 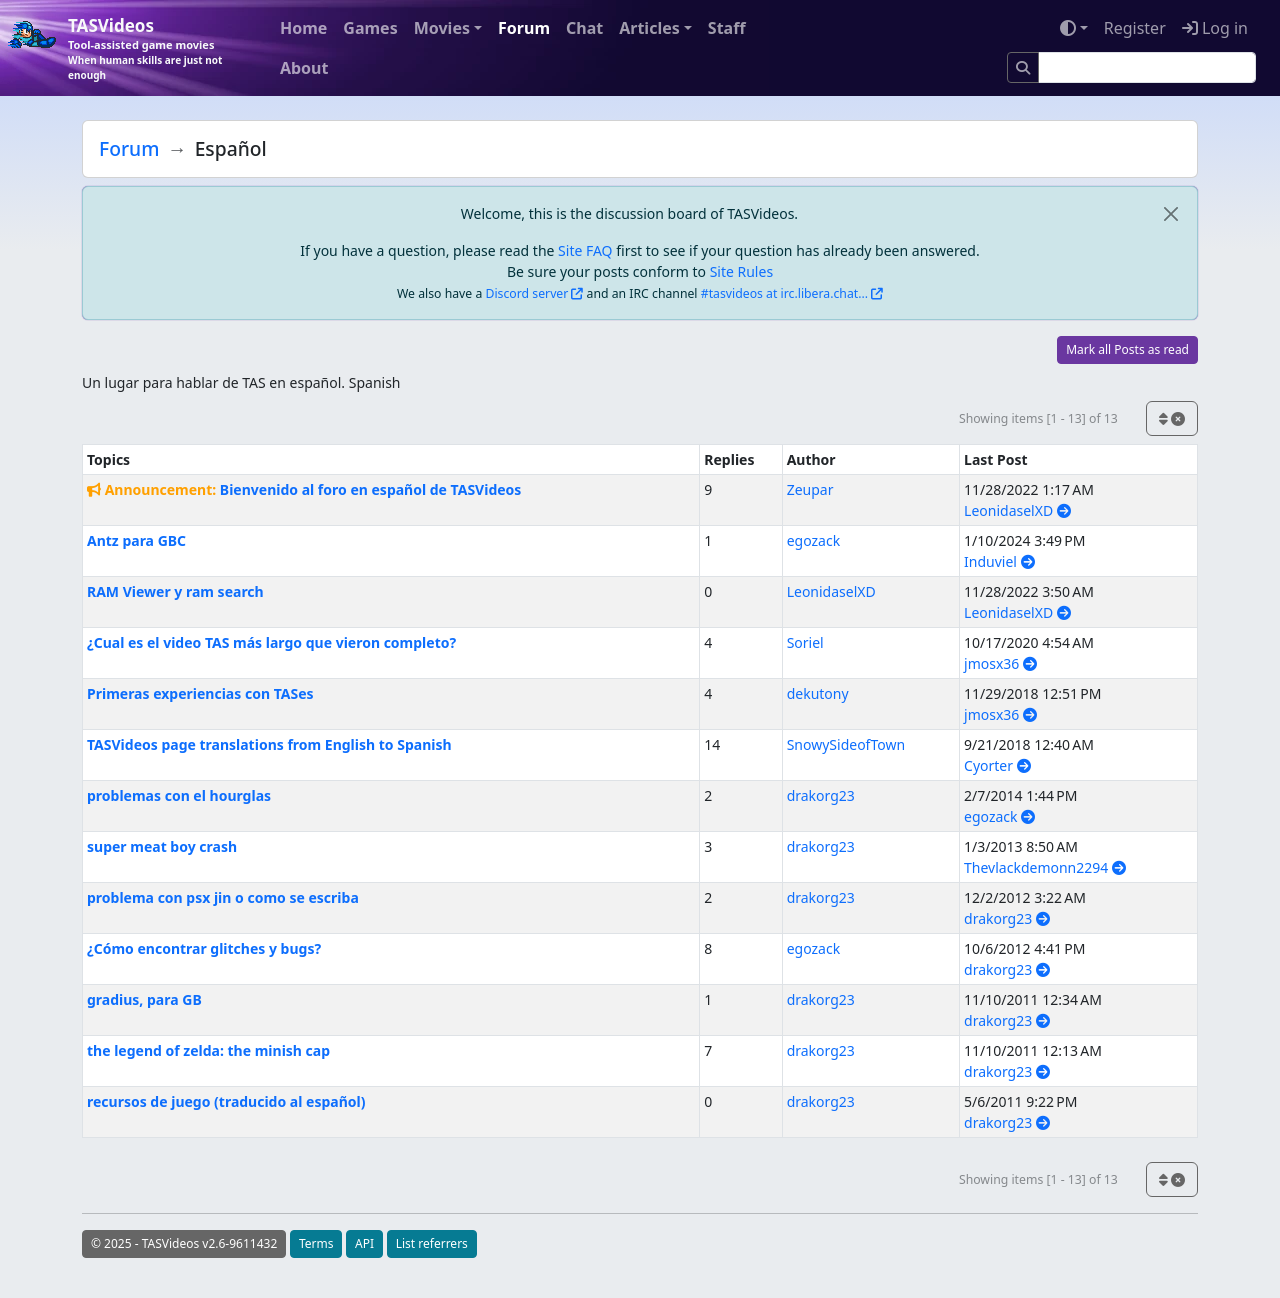 I want to click on problema con psx jin o como se escriba, so click(x=223, y=897).